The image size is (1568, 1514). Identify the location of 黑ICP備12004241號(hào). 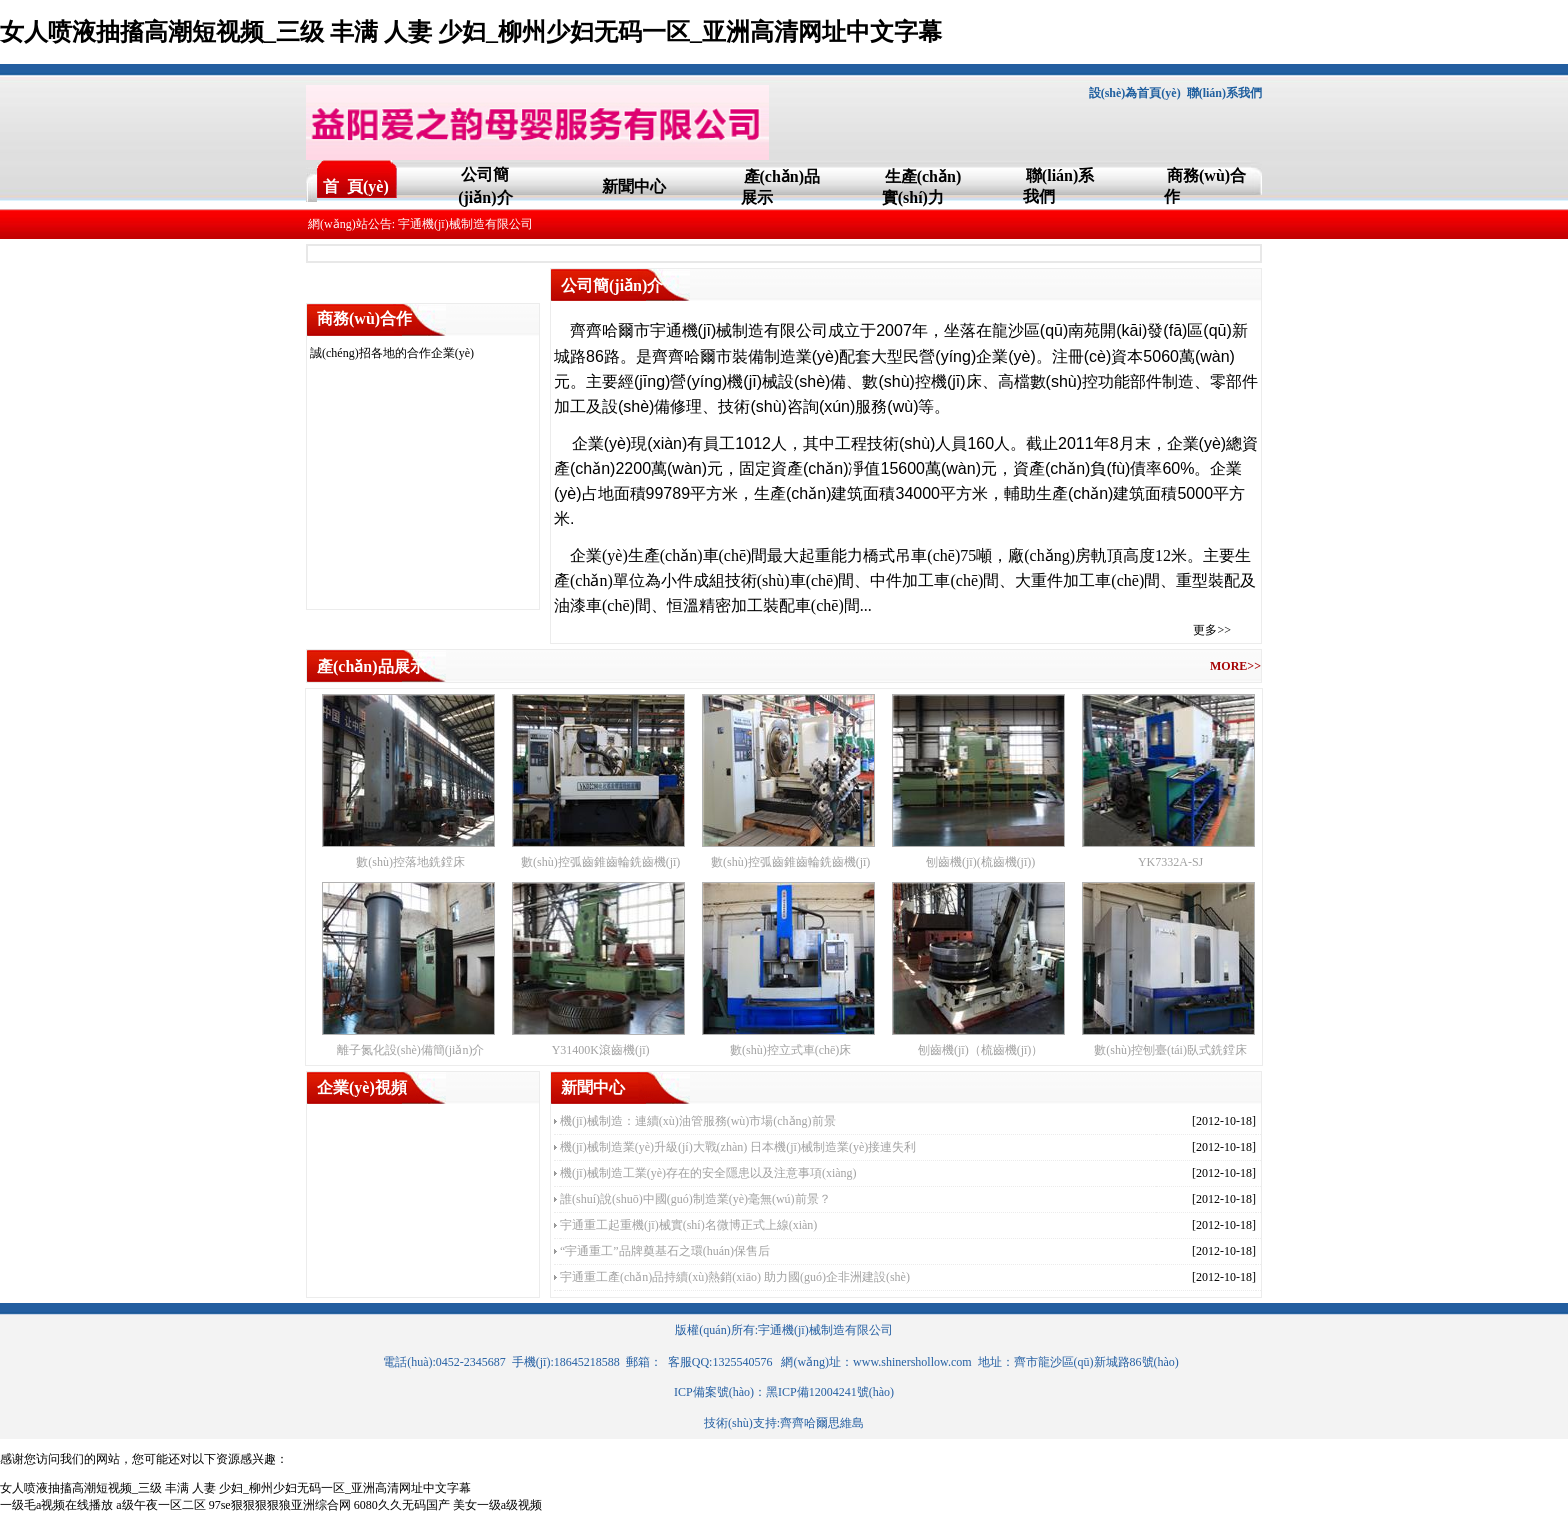
(830, 1392).